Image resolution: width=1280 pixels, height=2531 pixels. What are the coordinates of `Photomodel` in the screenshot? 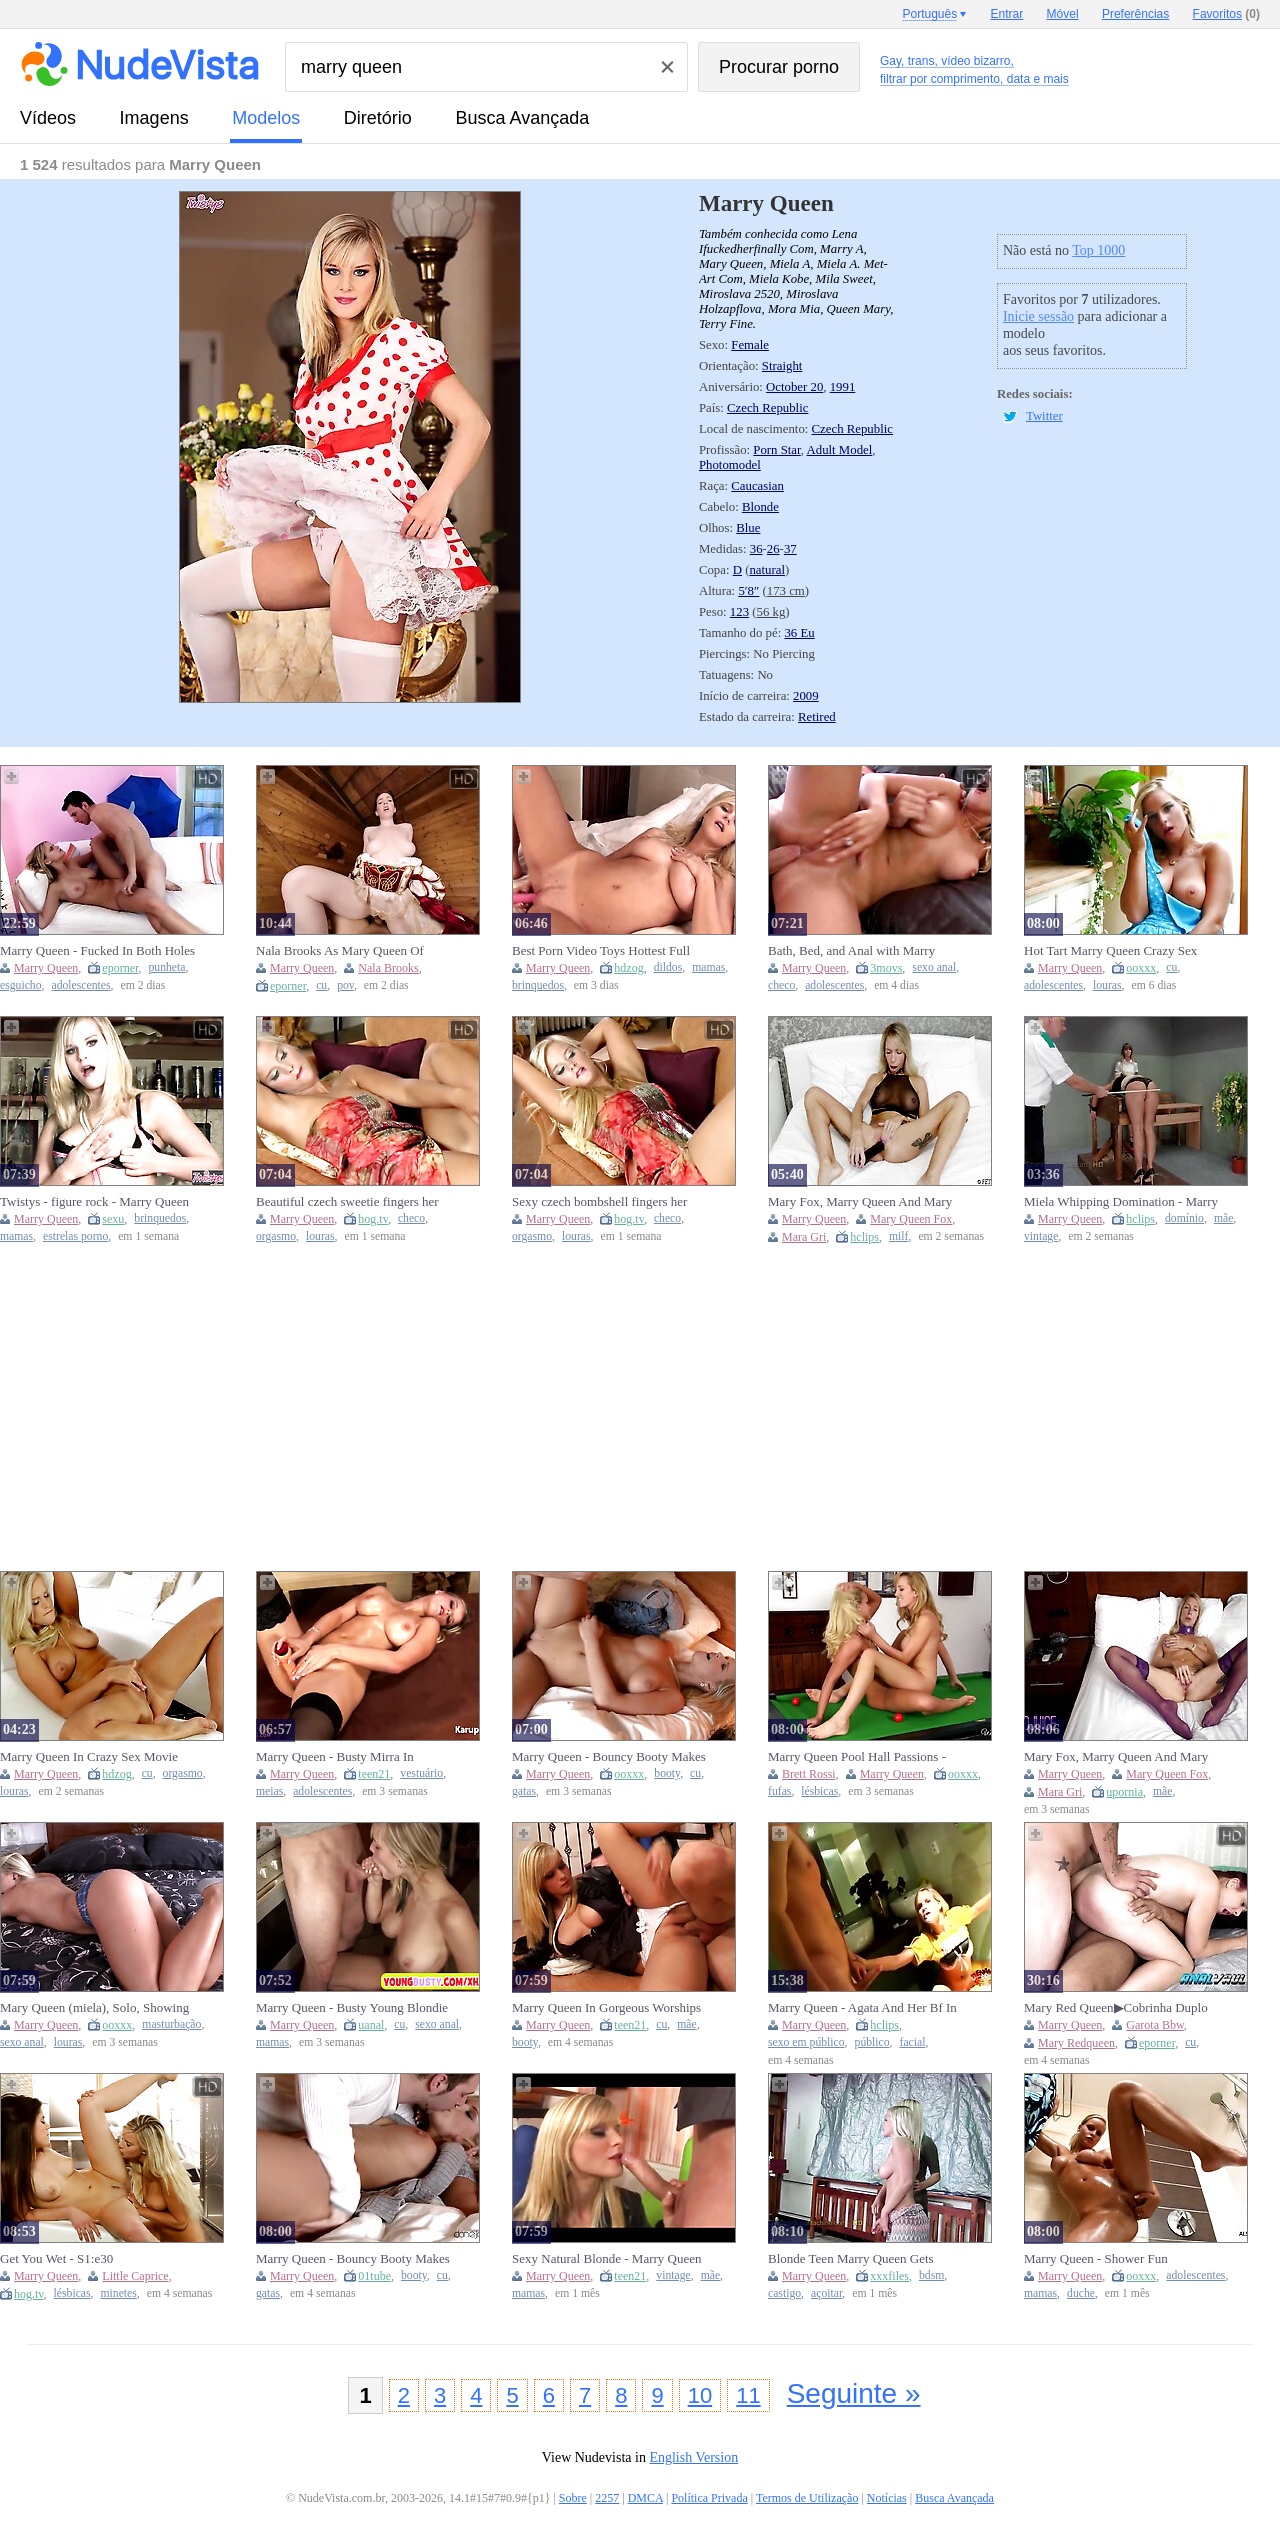 It's located at (730, 465).